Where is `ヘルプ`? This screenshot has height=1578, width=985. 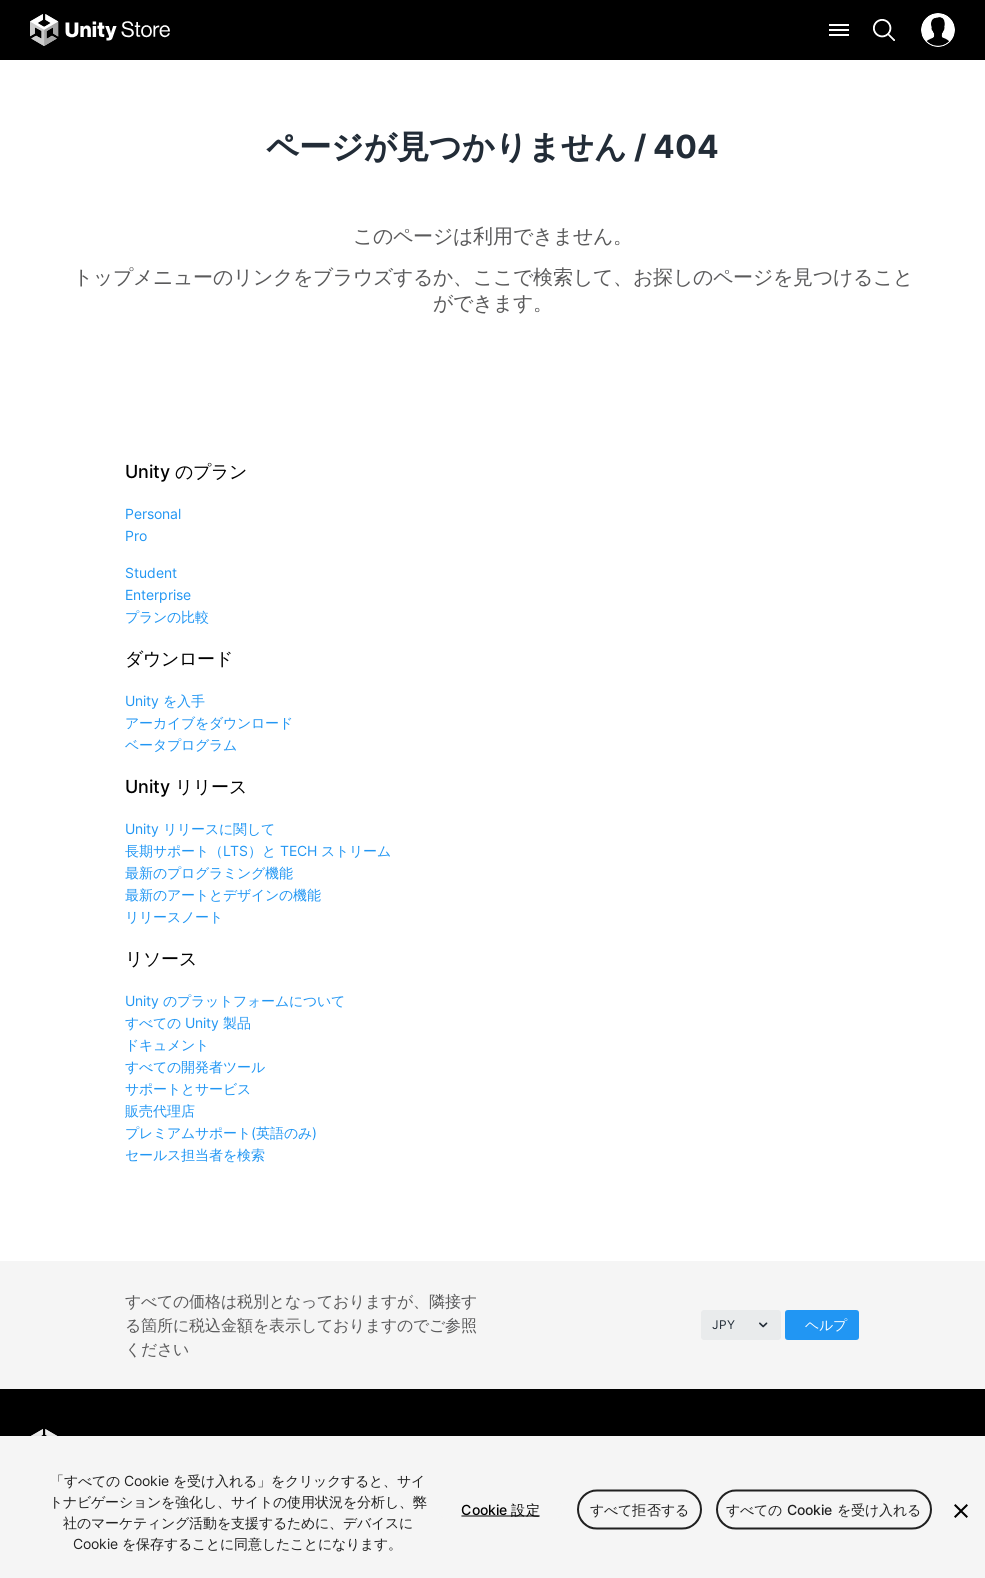 ヘルプ is located at coordinates (826, 1324).